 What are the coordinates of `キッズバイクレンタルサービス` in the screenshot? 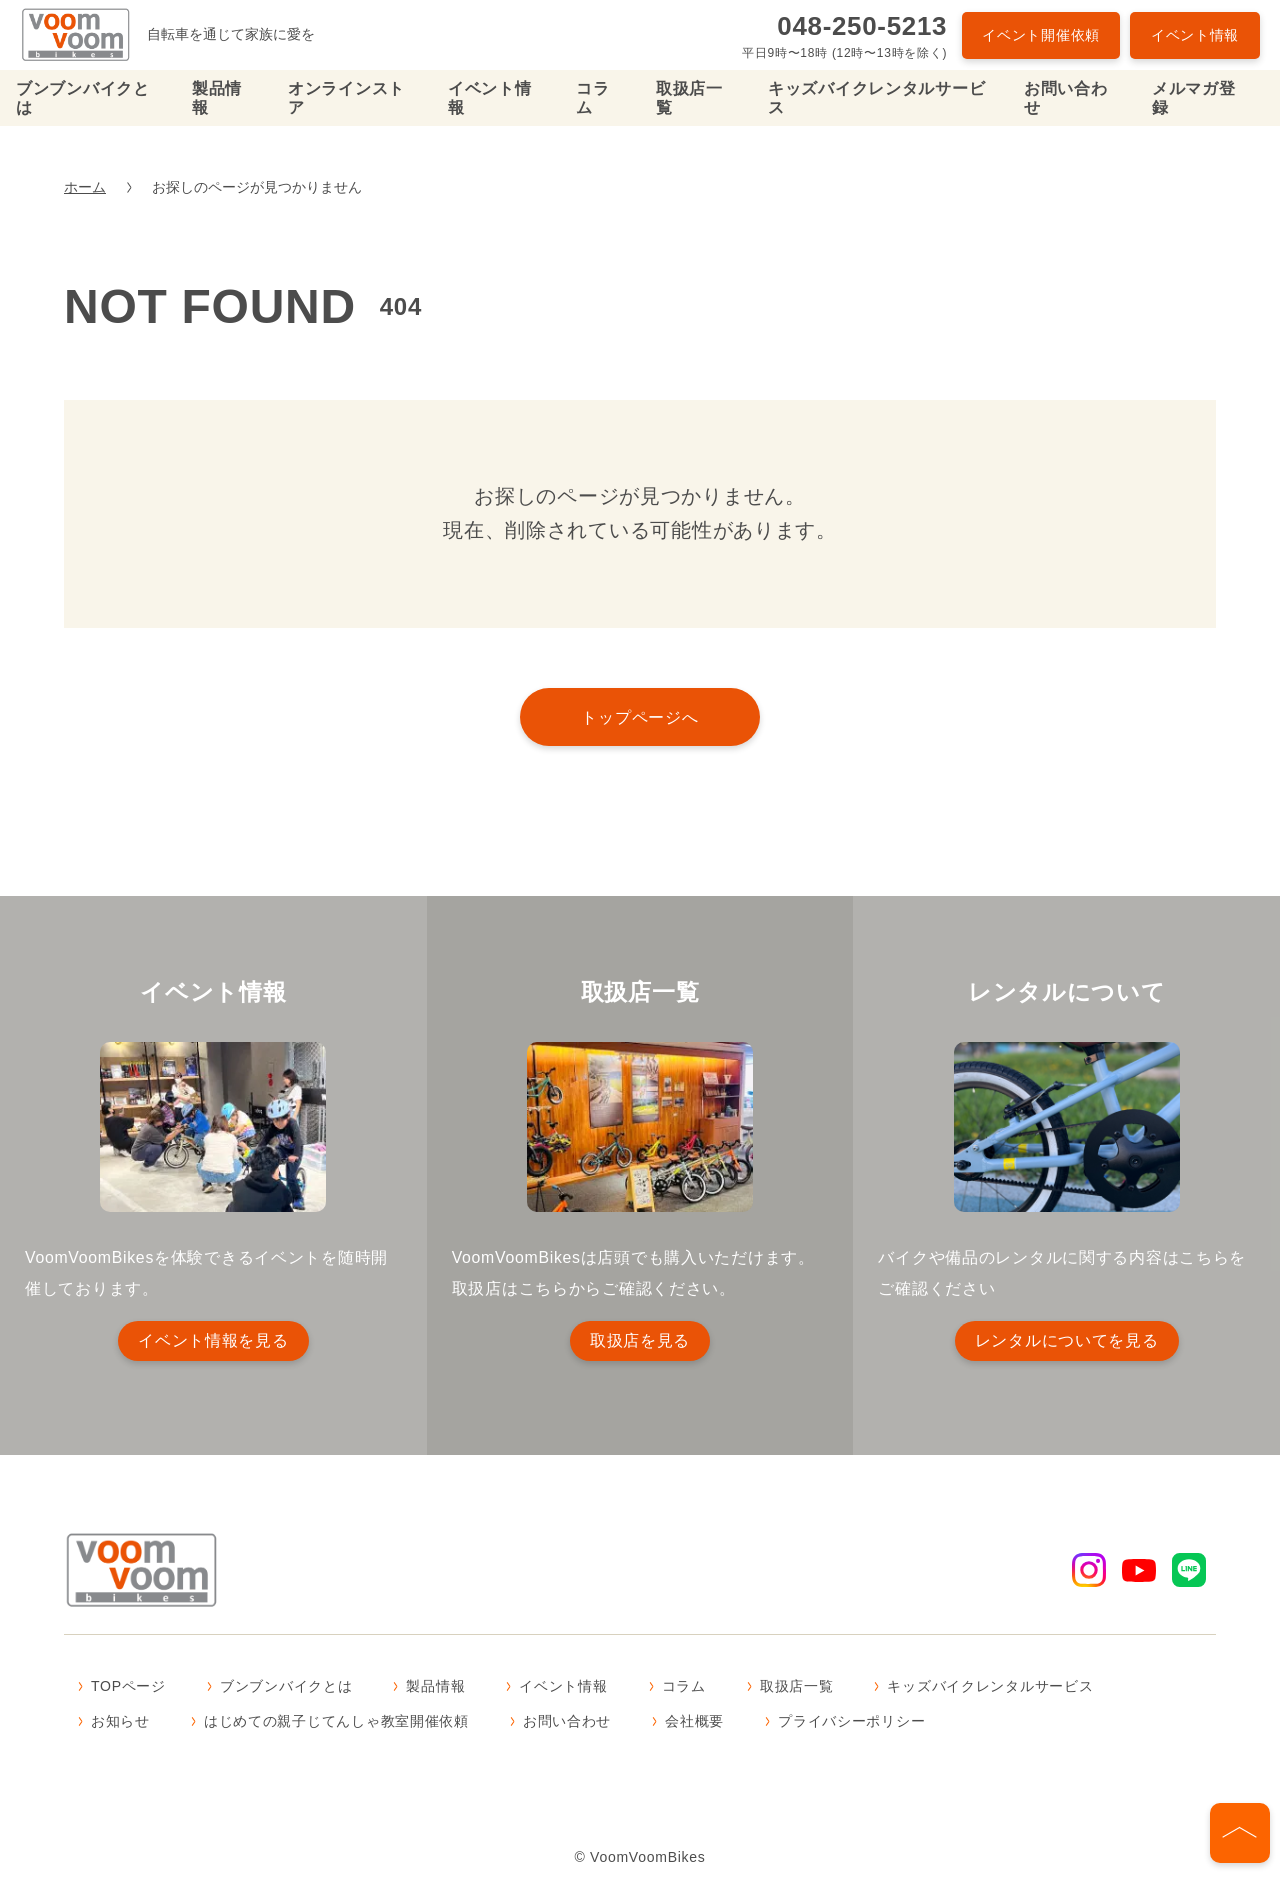 It's located at (876, 98).